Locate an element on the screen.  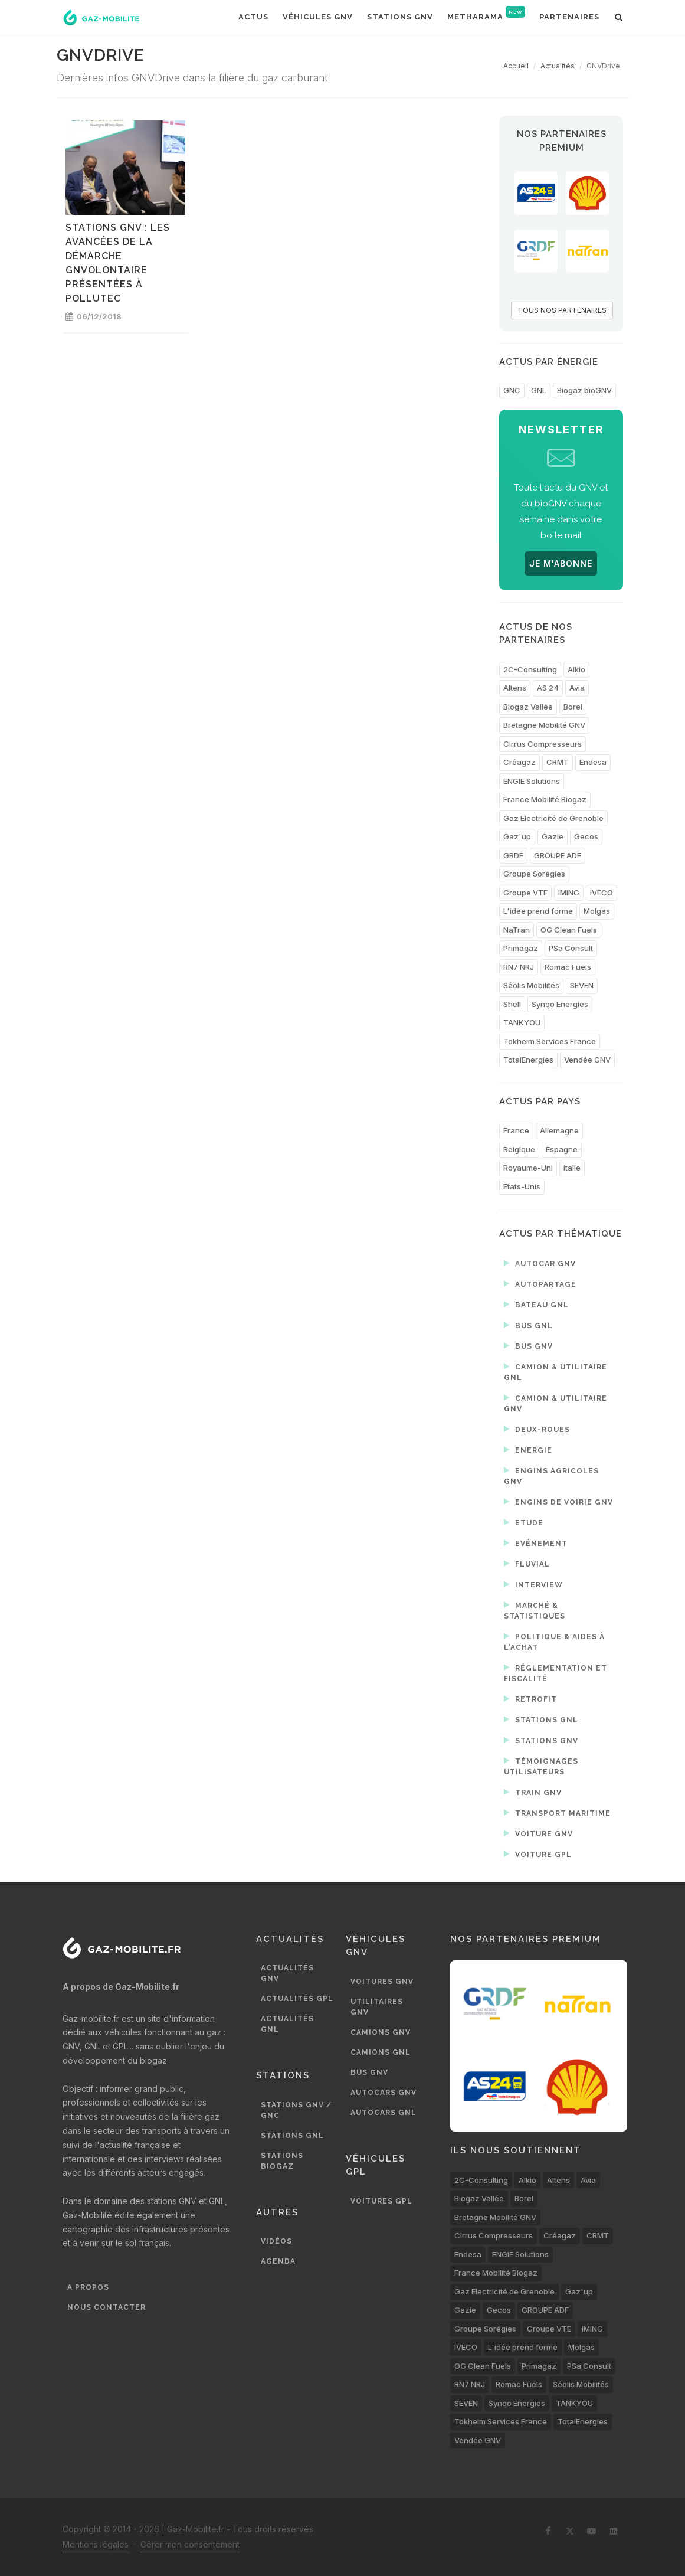
Camions GNV is located at coordinates (380, 2032).